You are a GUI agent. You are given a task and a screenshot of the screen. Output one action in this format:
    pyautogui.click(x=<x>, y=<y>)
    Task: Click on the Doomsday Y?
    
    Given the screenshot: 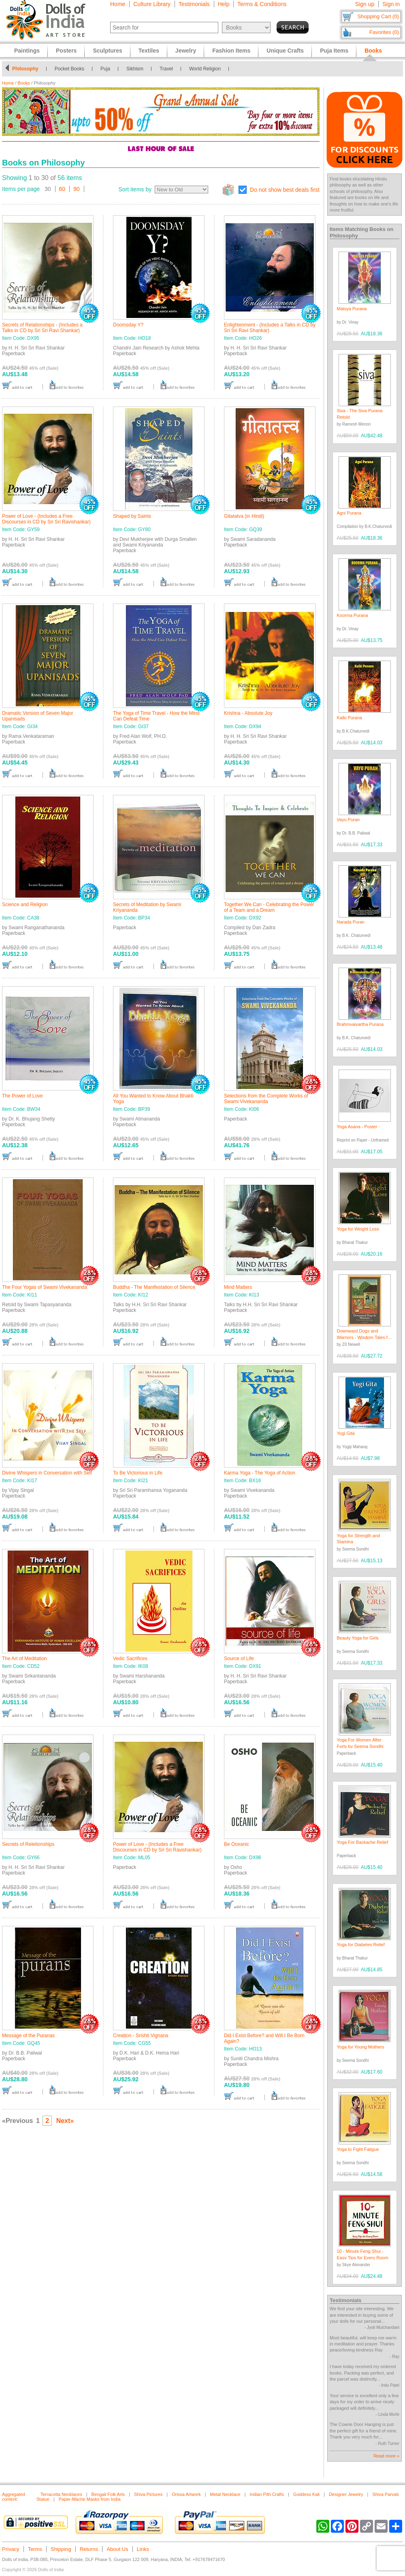 What is the action you would take?
    pyautogui.click(x=128, y=325)
    